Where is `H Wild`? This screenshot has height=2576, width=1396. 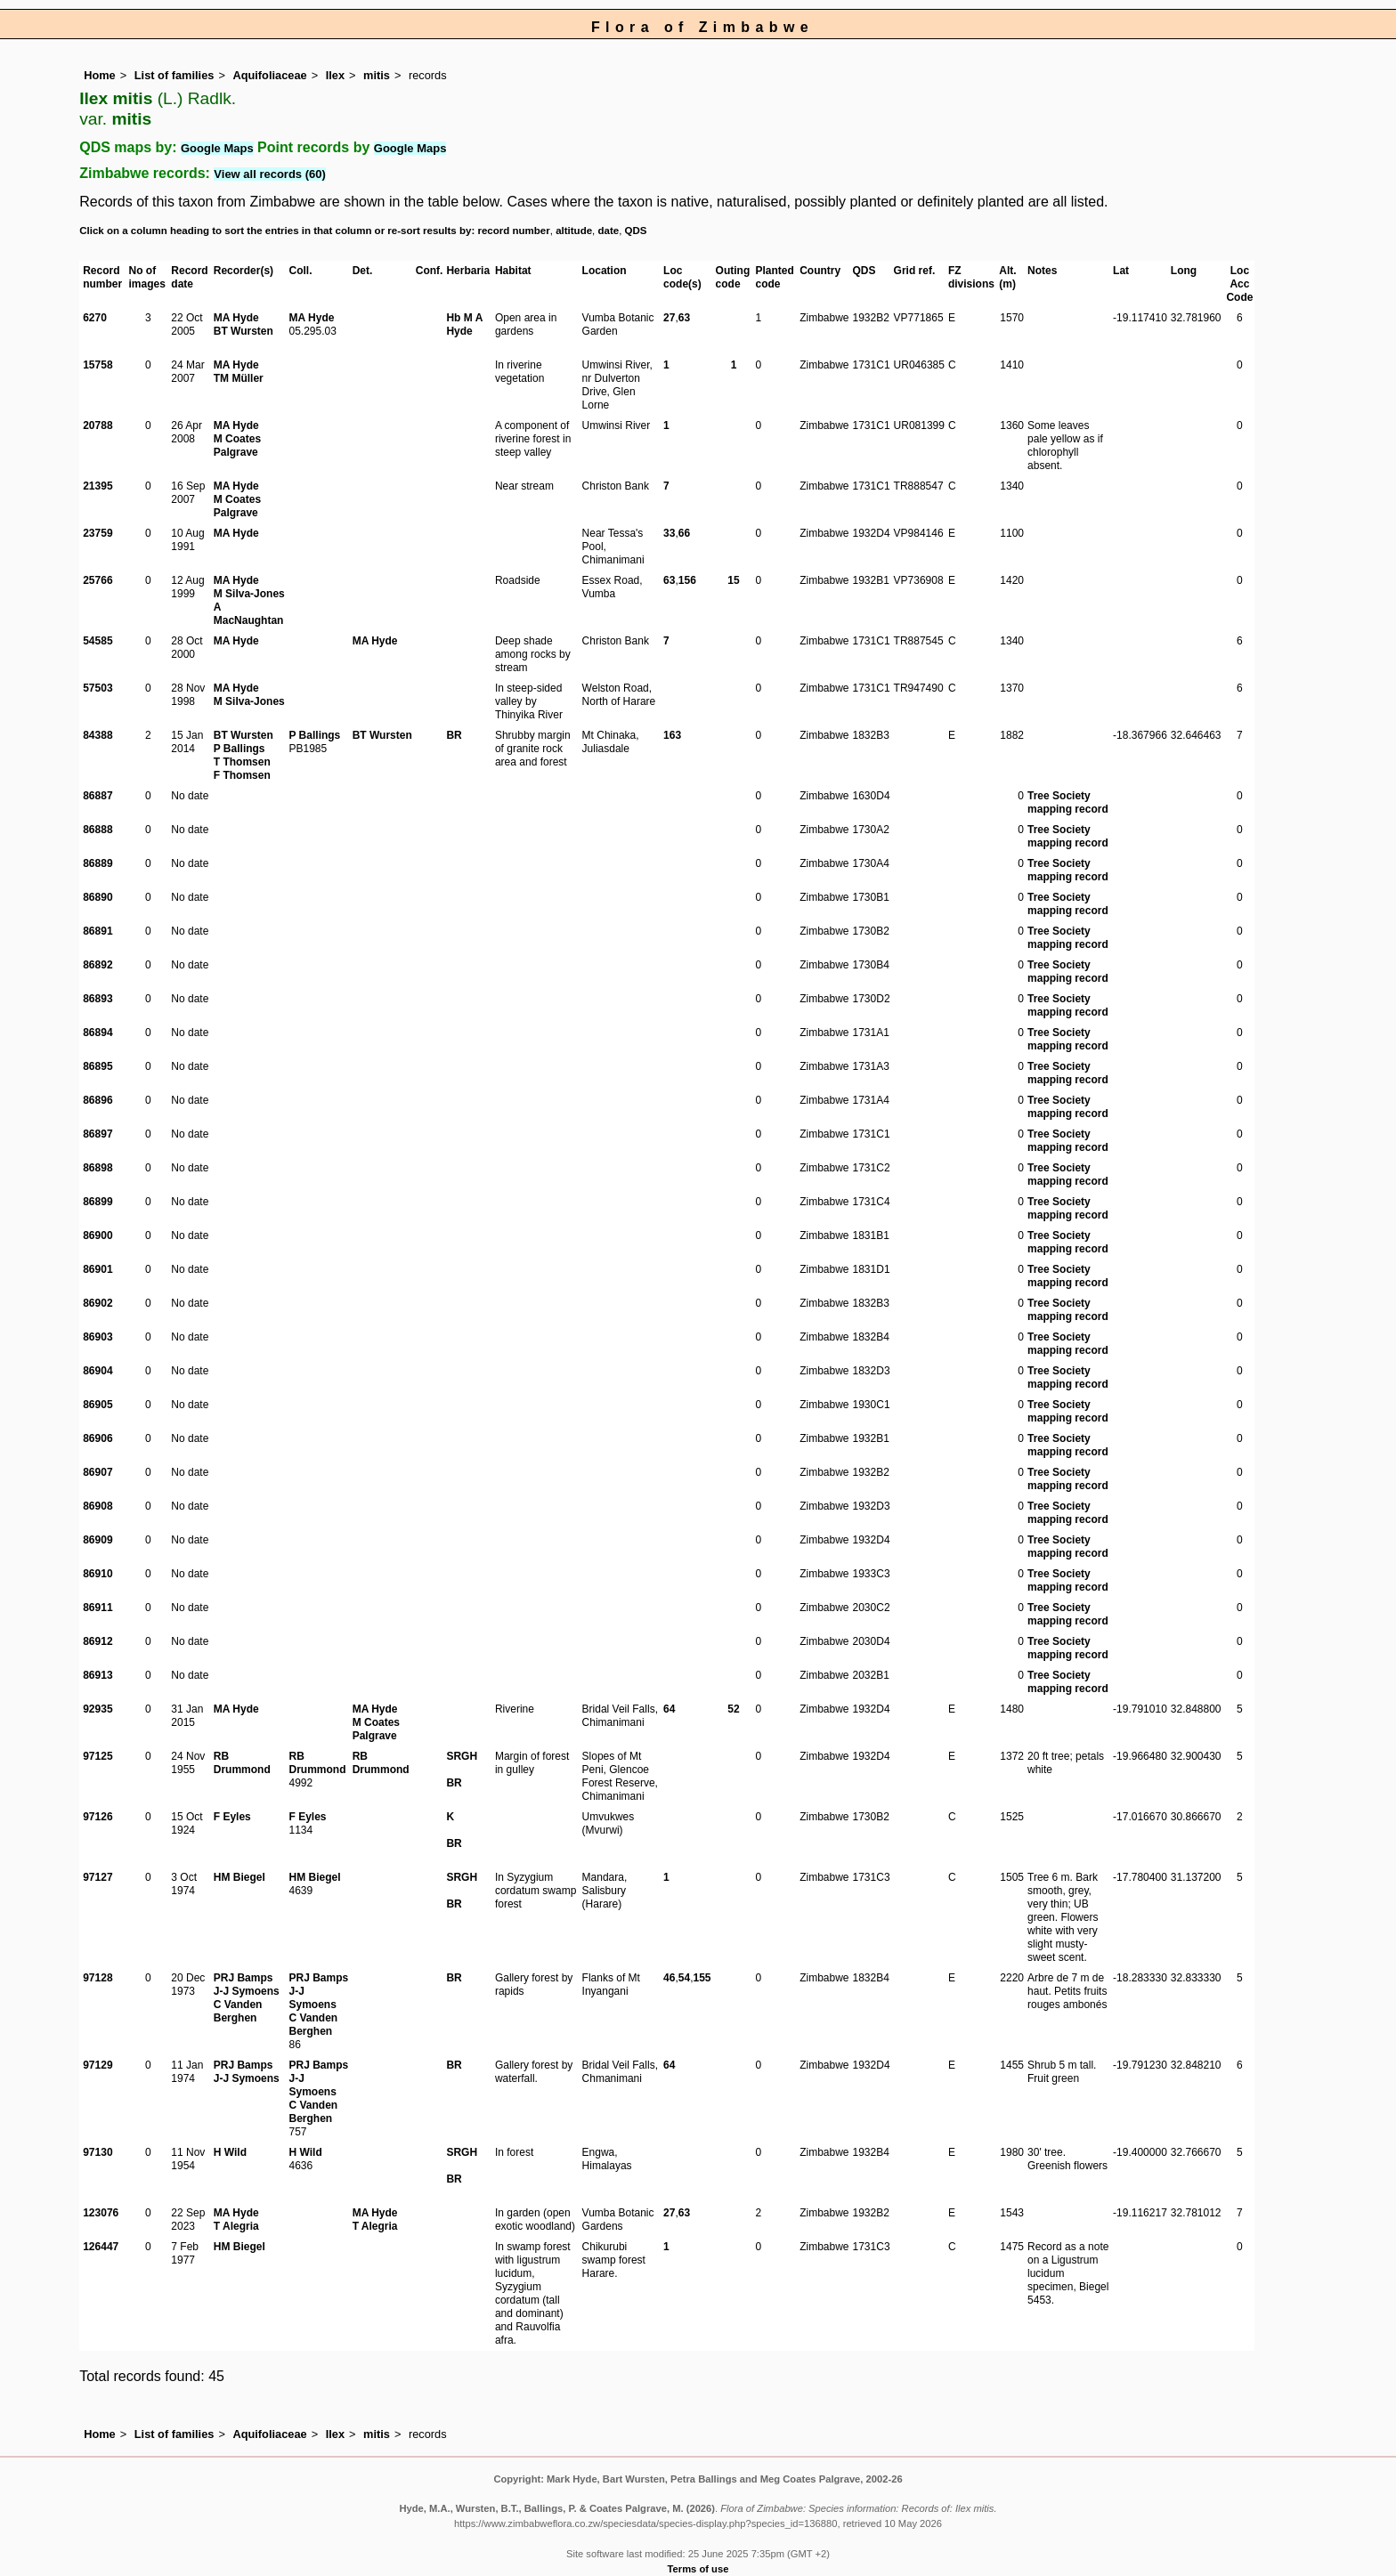
H Wild is located at coordinates (230, 2152).